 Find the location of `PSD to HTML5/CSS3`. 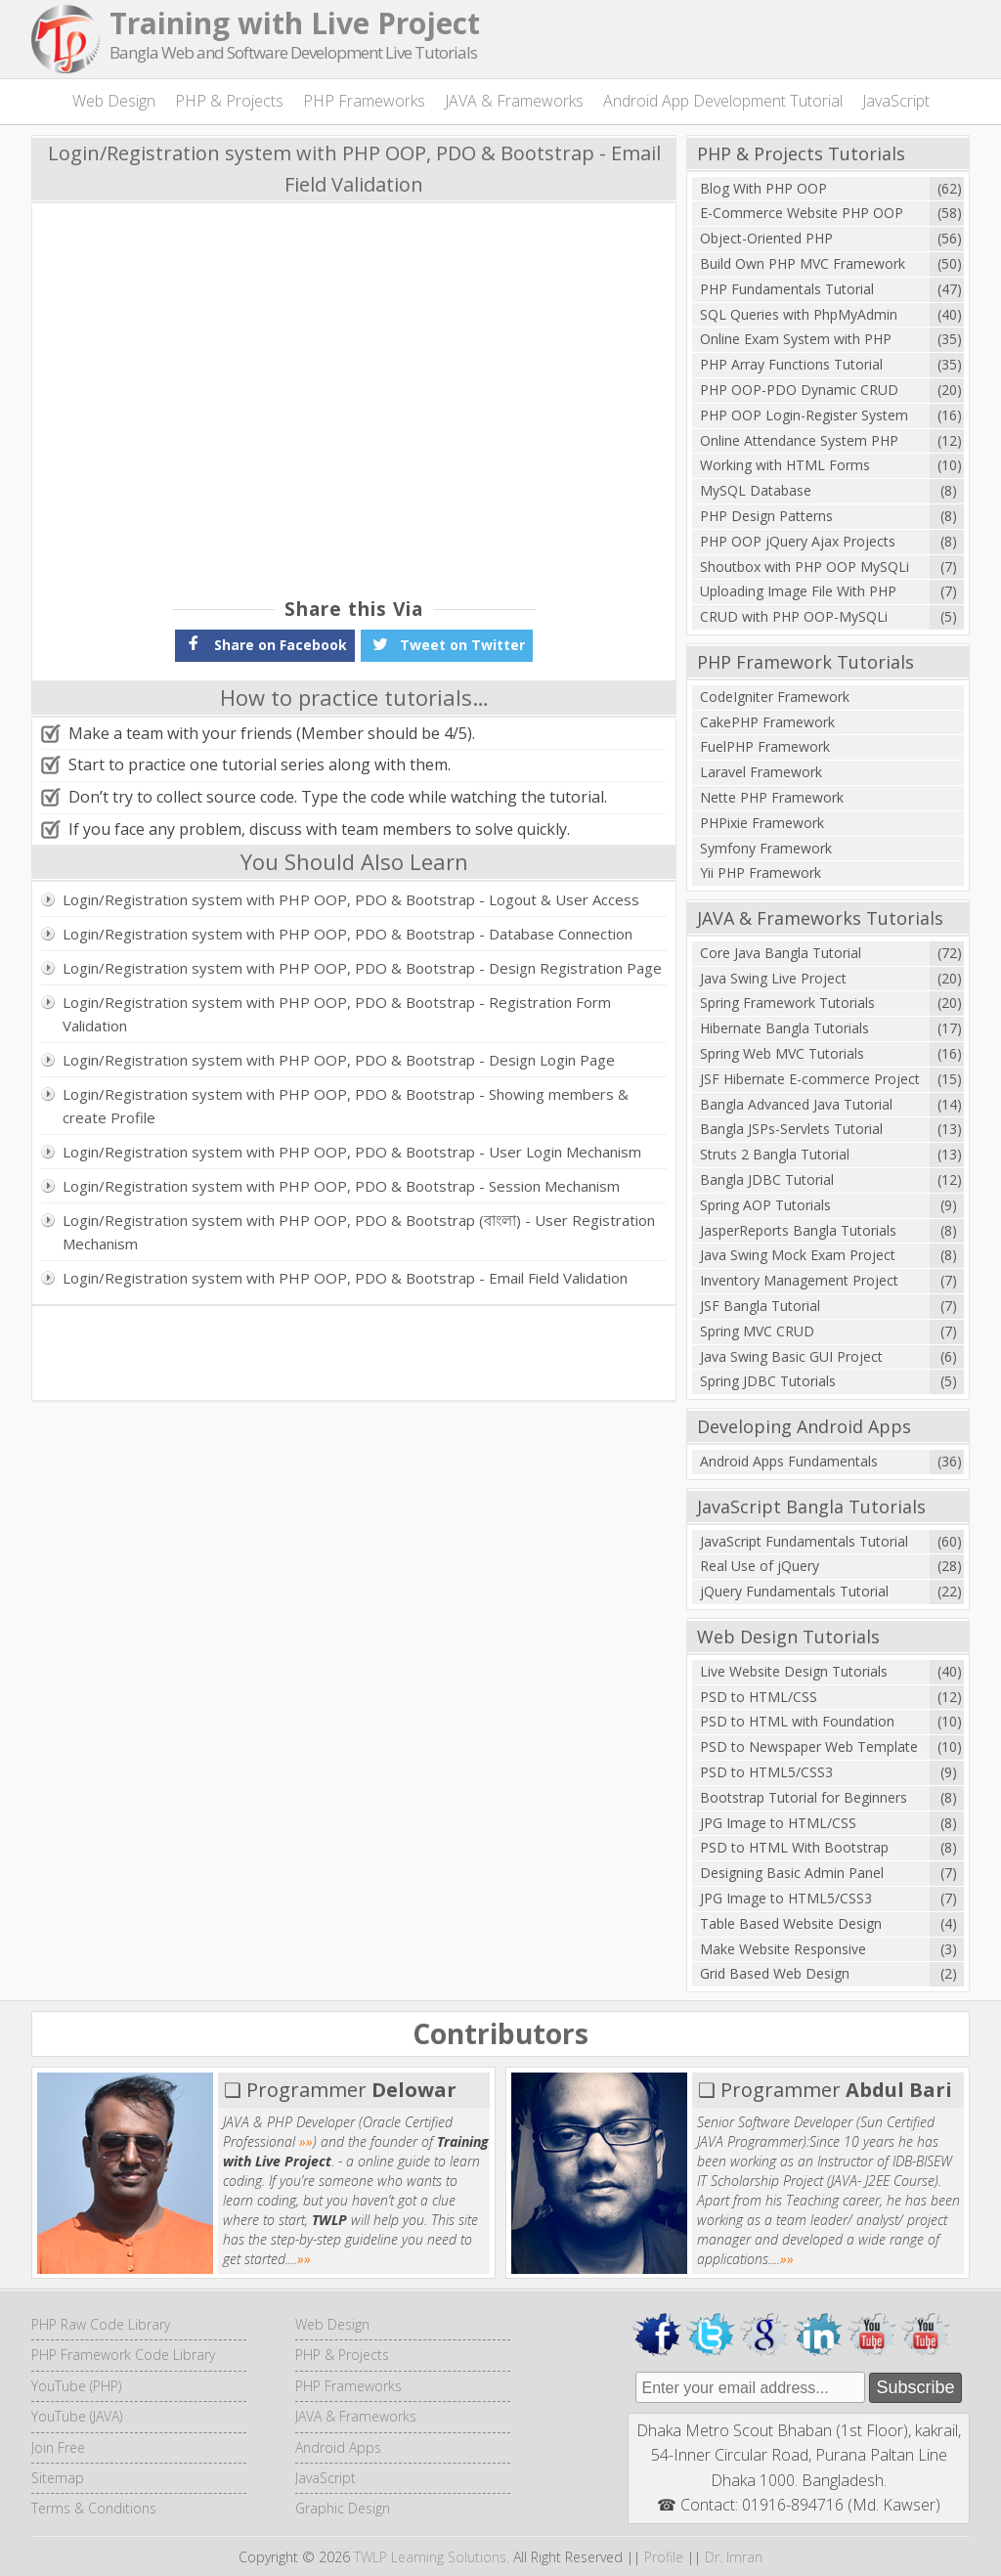

PSD to HTML5/CSS3 is located at coordinates (766, 1772).